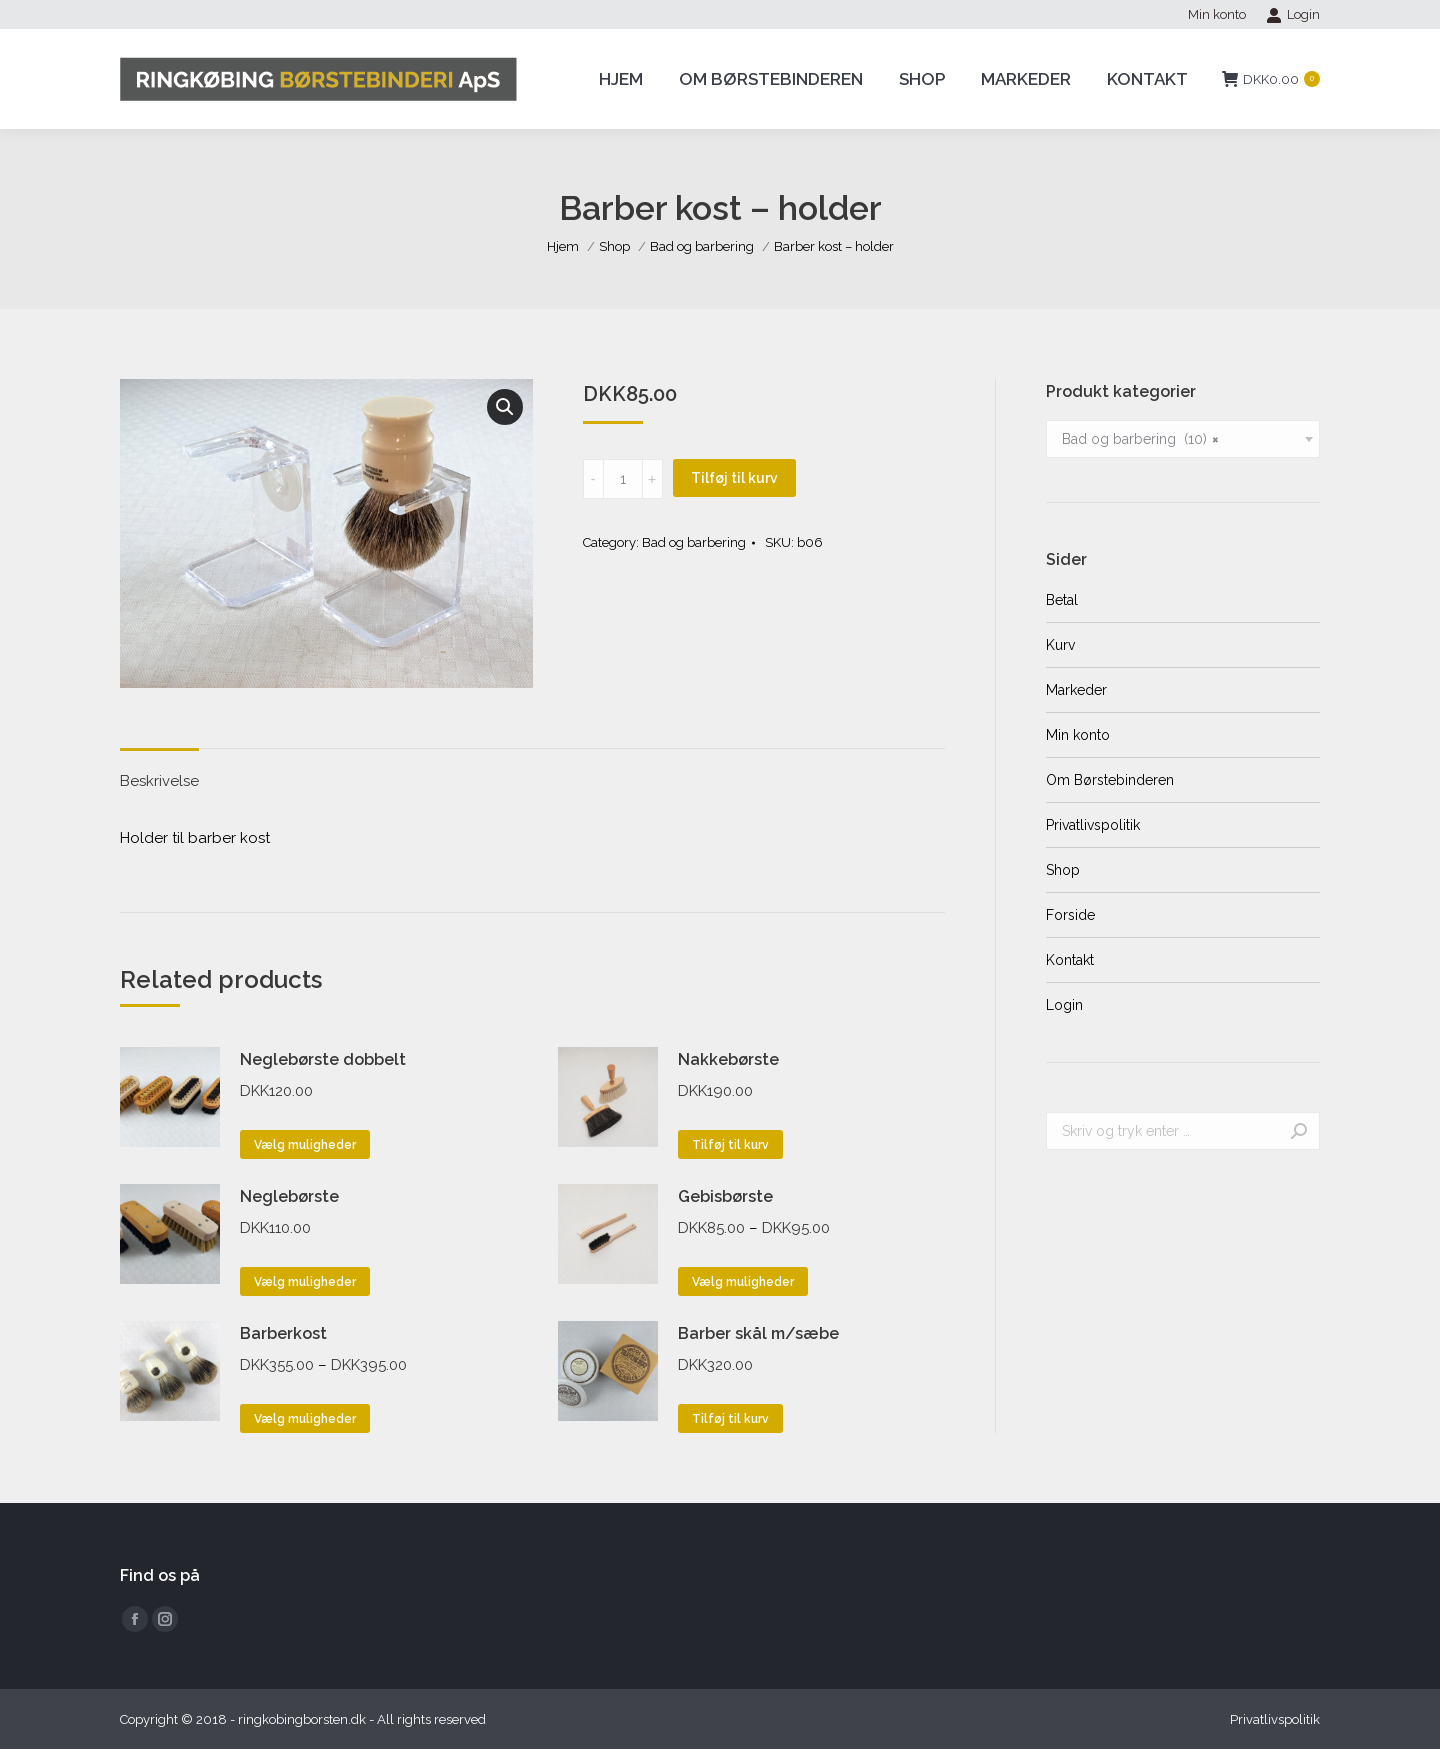  I want to click on Vælg muligheder [Vælg muligheder for “Neglebørste”], so click(305, 1282).